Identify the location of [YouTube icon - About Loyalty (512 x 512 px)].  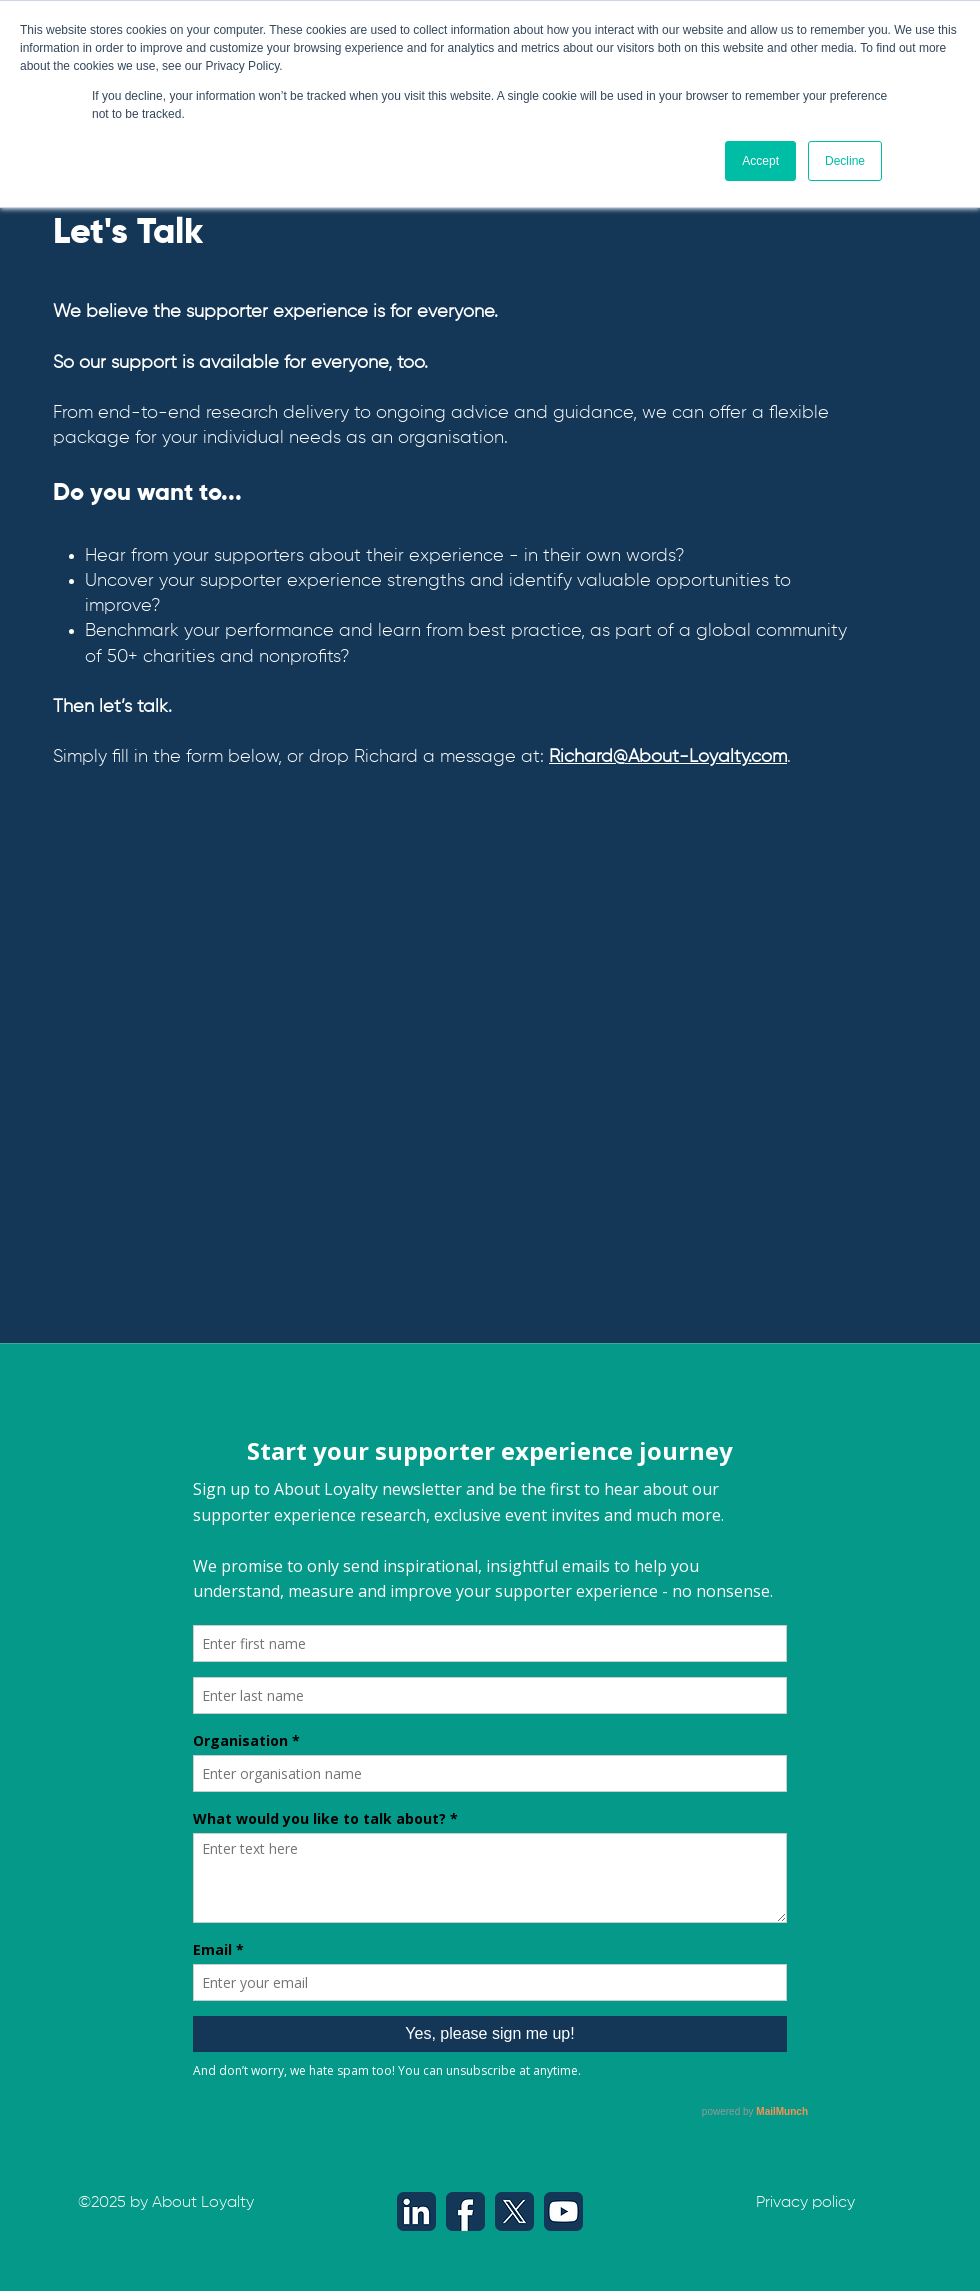
(563, 2211).